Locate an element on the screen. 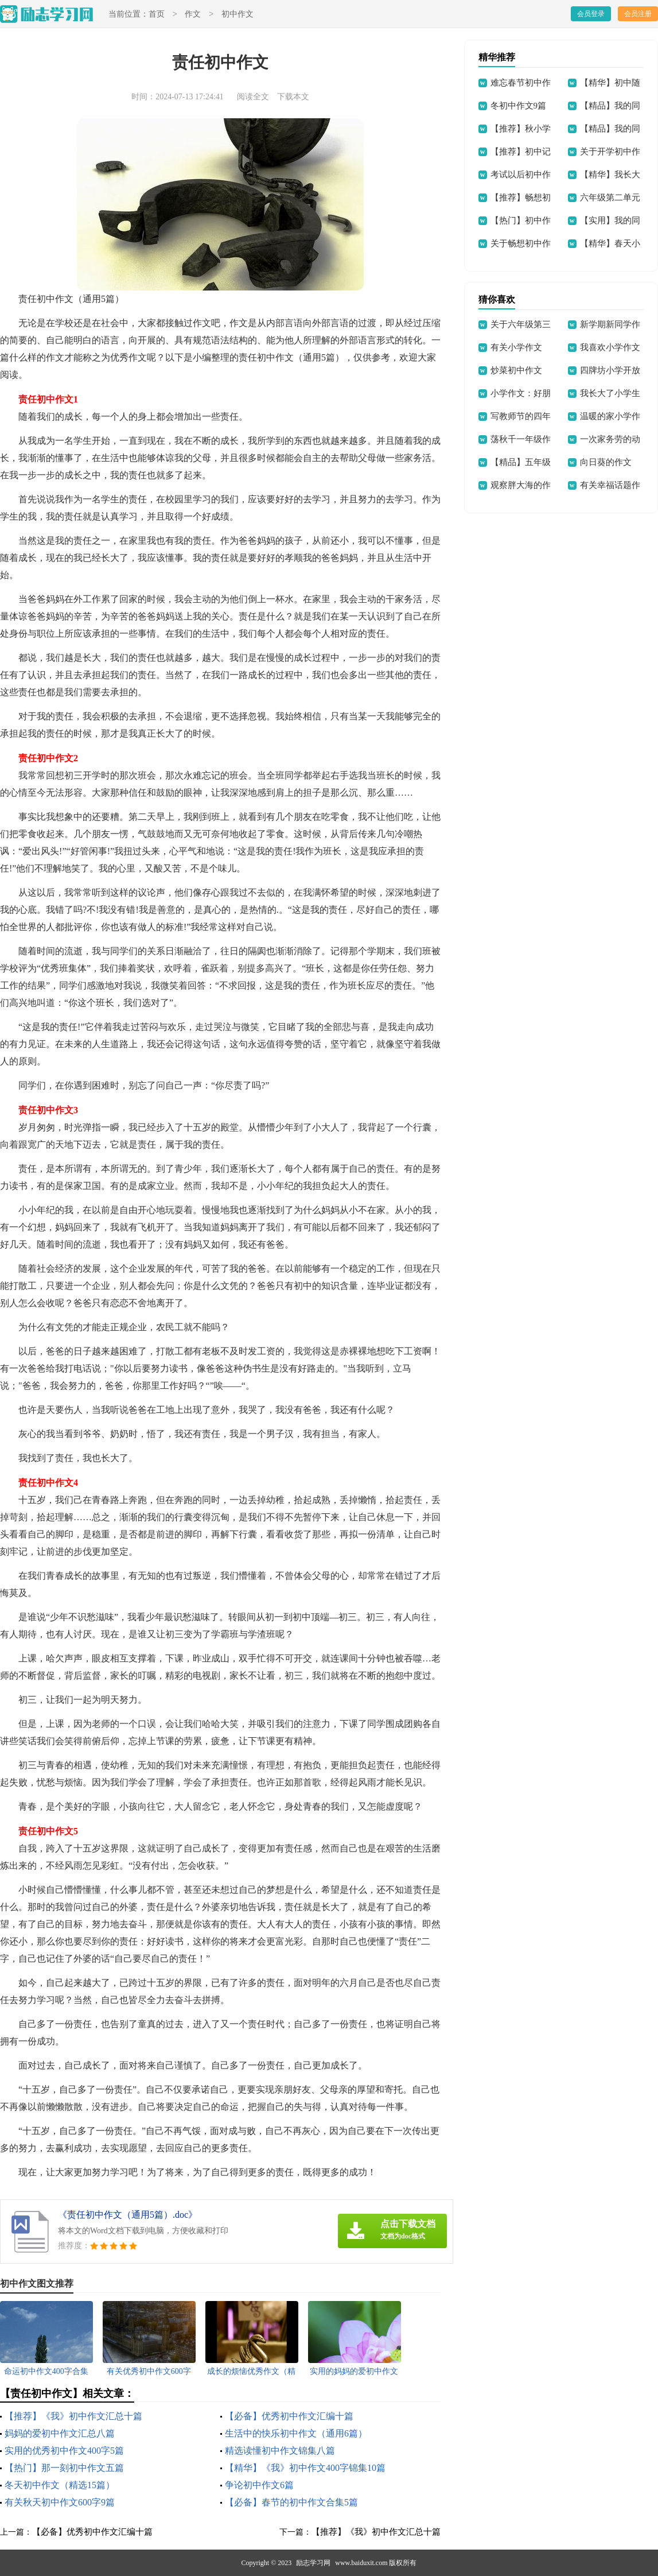 Image resolution: width=658 pixels, height=2576 pixels. 下载本文 is located at coordinates (293, 96).